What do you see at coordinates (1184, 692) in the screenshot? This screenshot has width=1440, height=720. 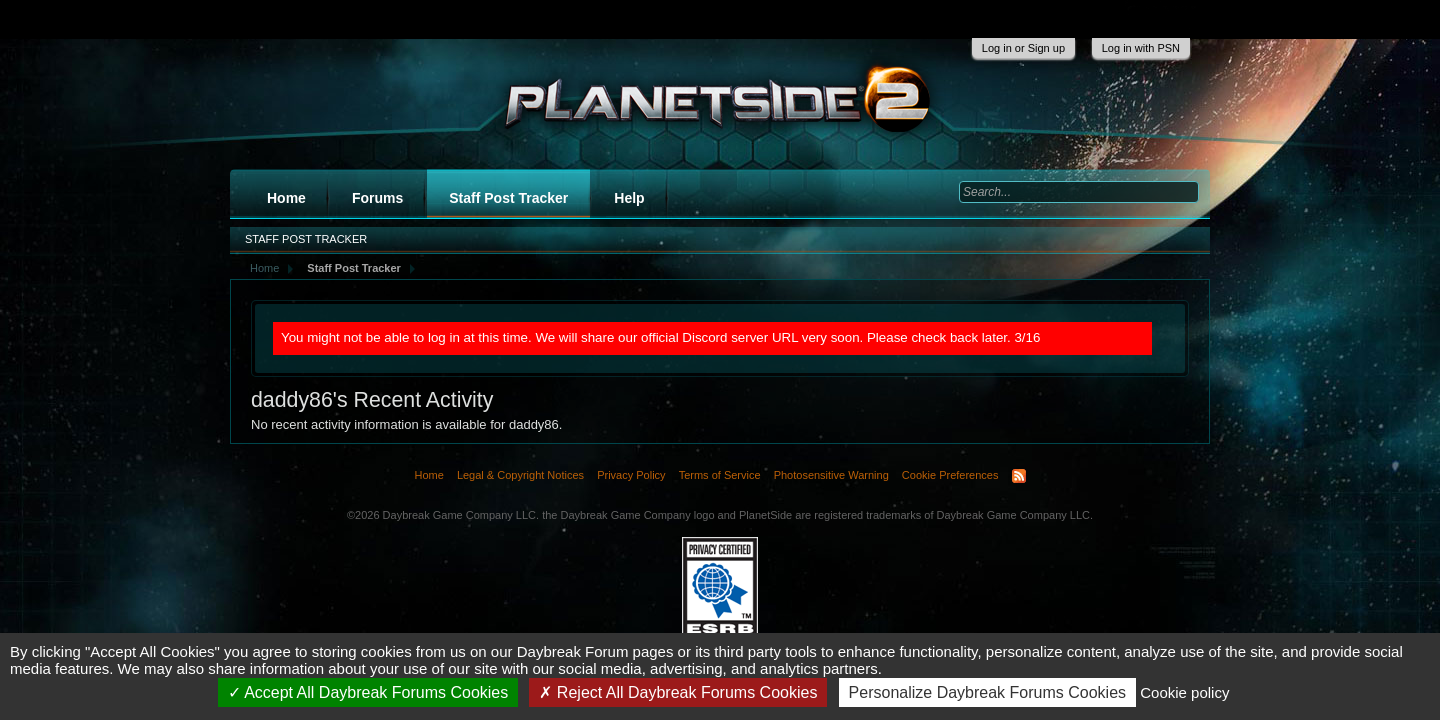 I see `Cookie policy` at bounding box center [1184, 692].